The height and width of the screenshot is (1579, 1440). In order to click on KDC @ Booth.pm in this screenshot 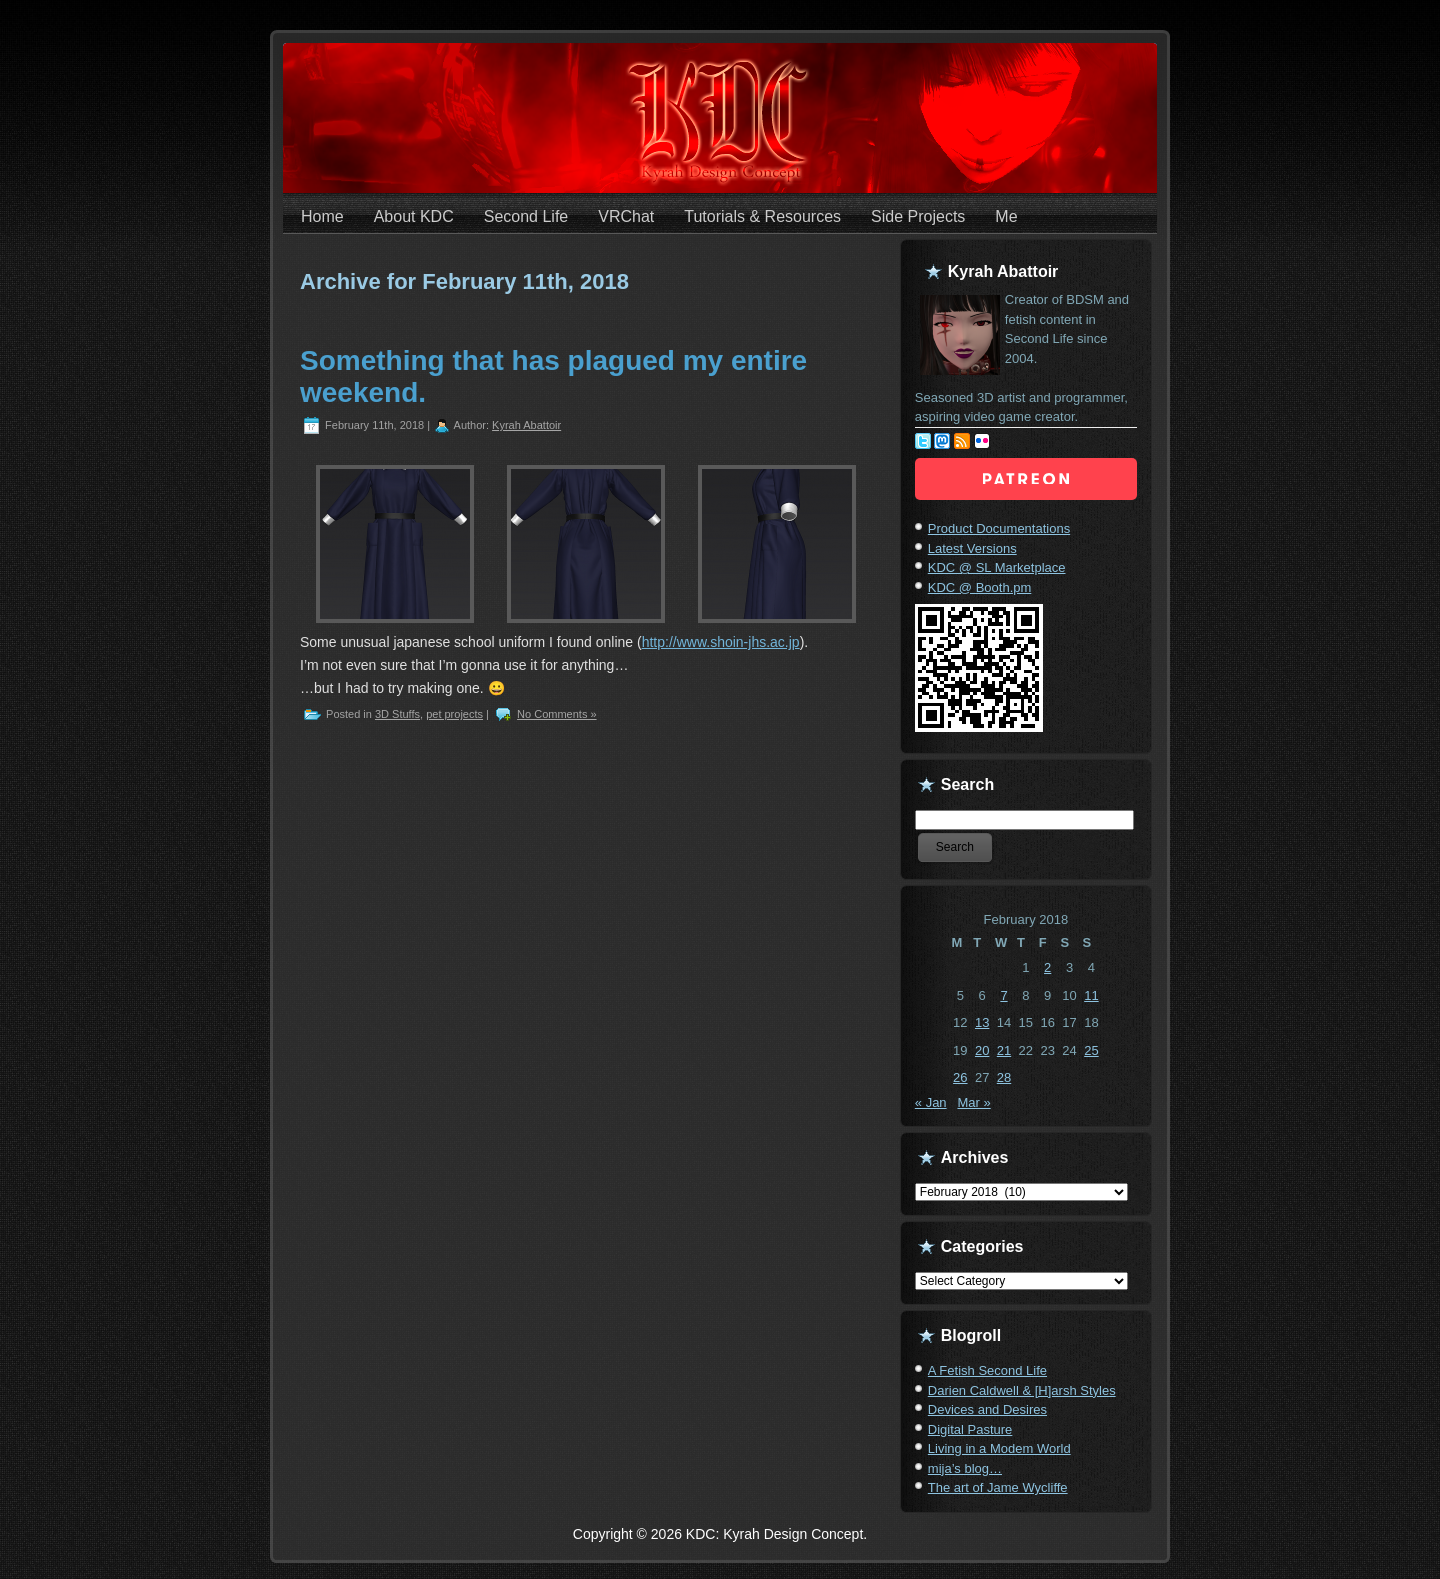, I will do `click(980, 587)`.